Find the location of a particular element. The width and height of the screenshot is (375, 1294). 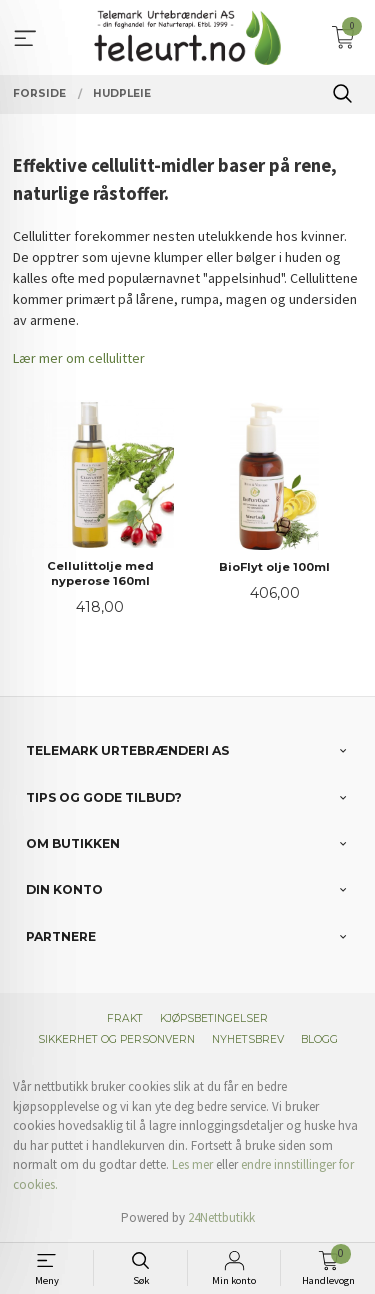

Lær mer om cellulitter is located at coordinates (79, 358).